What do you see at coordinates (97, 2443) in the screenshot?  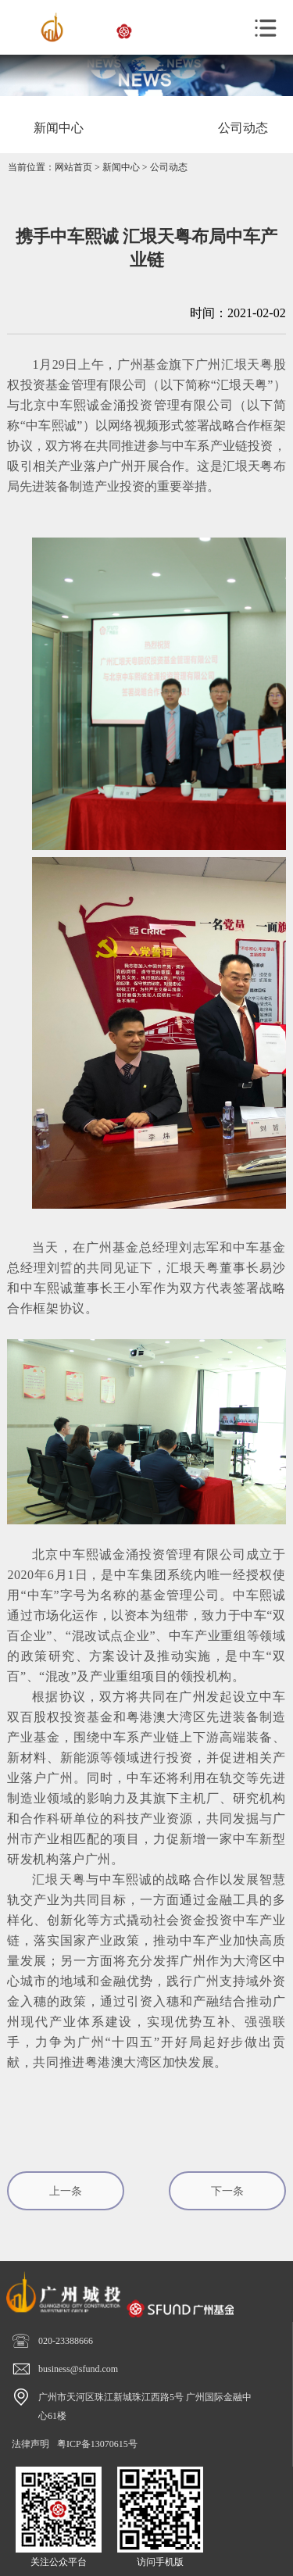 I see `粤ICP备13070615号` at bounding box center [97, 2443].